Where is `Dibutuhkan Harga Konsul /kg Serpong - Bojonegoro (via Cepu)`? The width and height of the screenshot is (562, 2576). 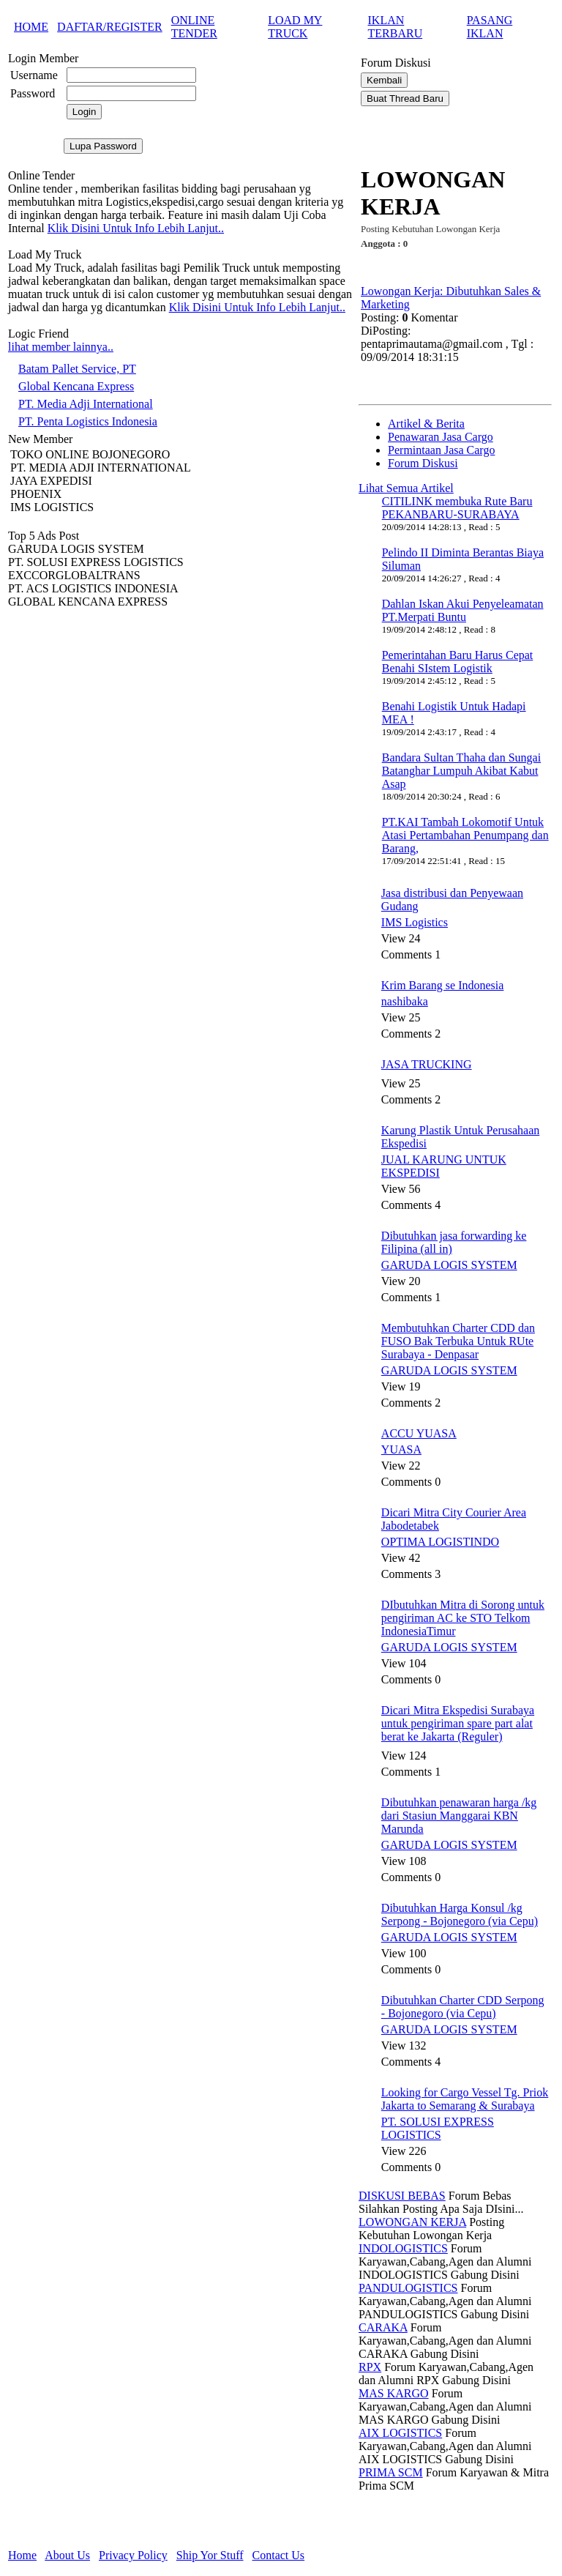 Dibutuhkan Harga Konsul /kg Serpong - Bojonegoro (via Cepu) is located at coordinates (459, 1914).